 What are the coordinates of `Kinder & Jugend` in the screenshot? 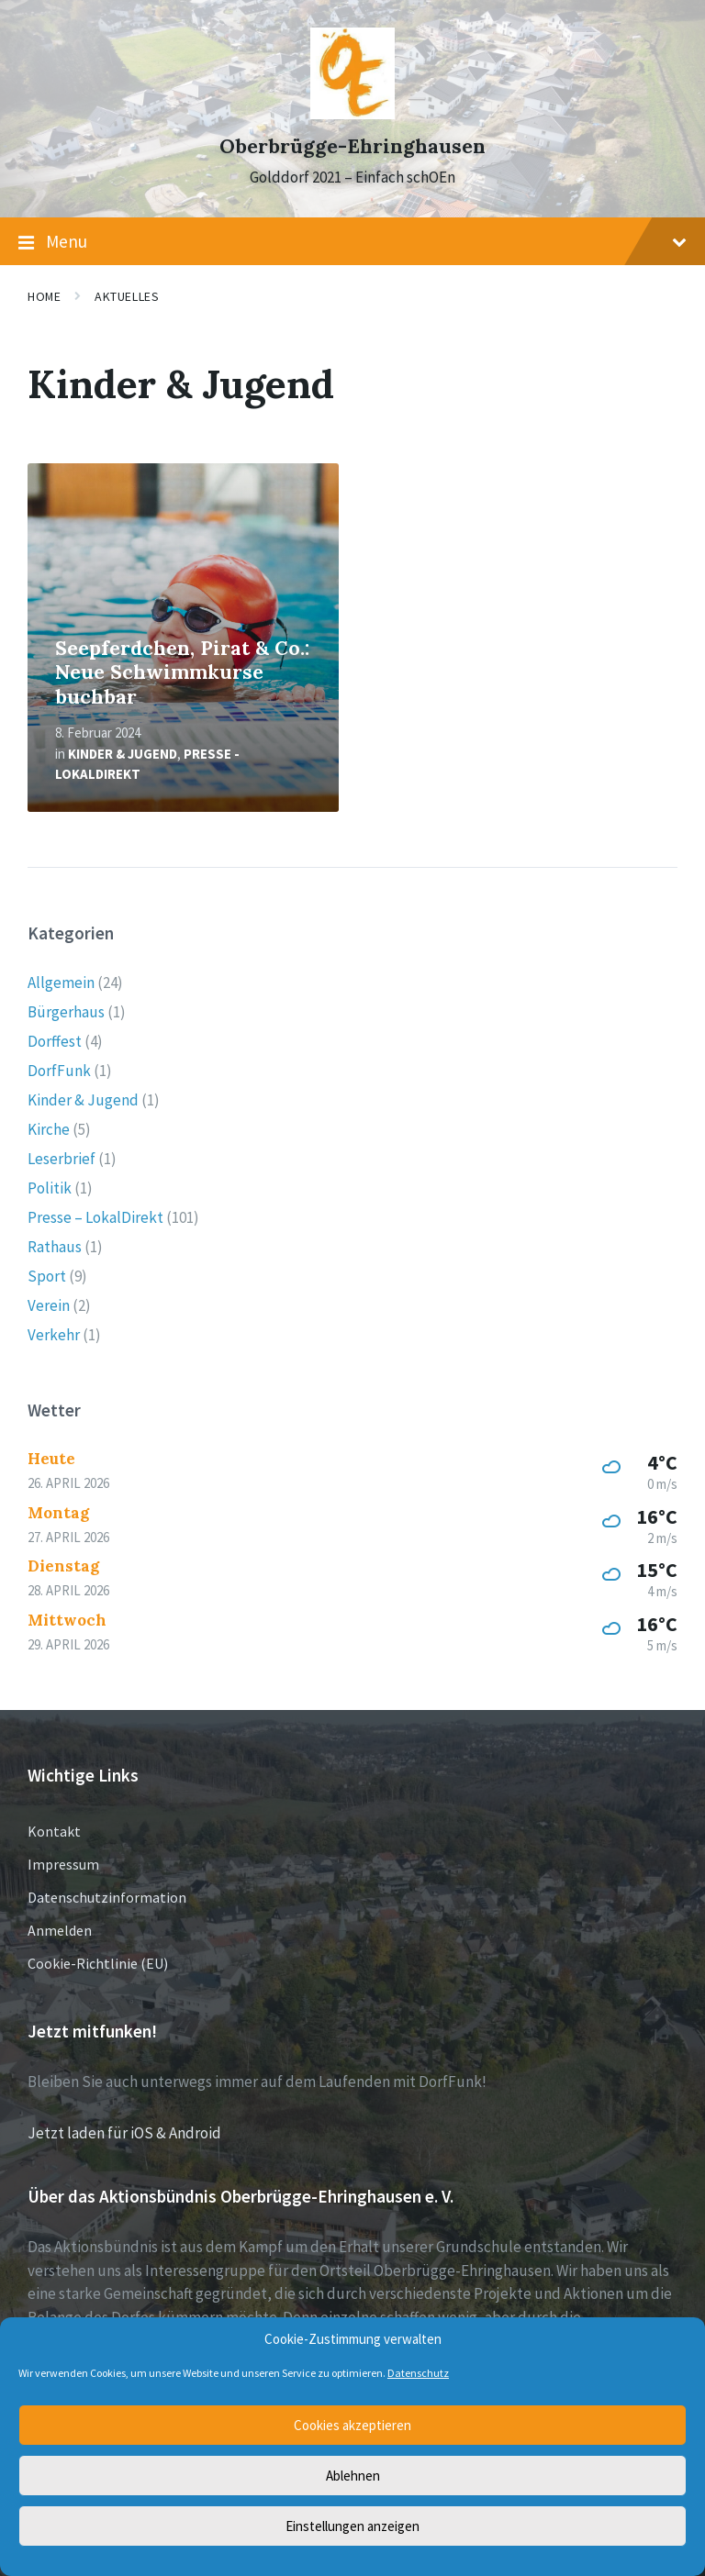 It's located at (122, 753).